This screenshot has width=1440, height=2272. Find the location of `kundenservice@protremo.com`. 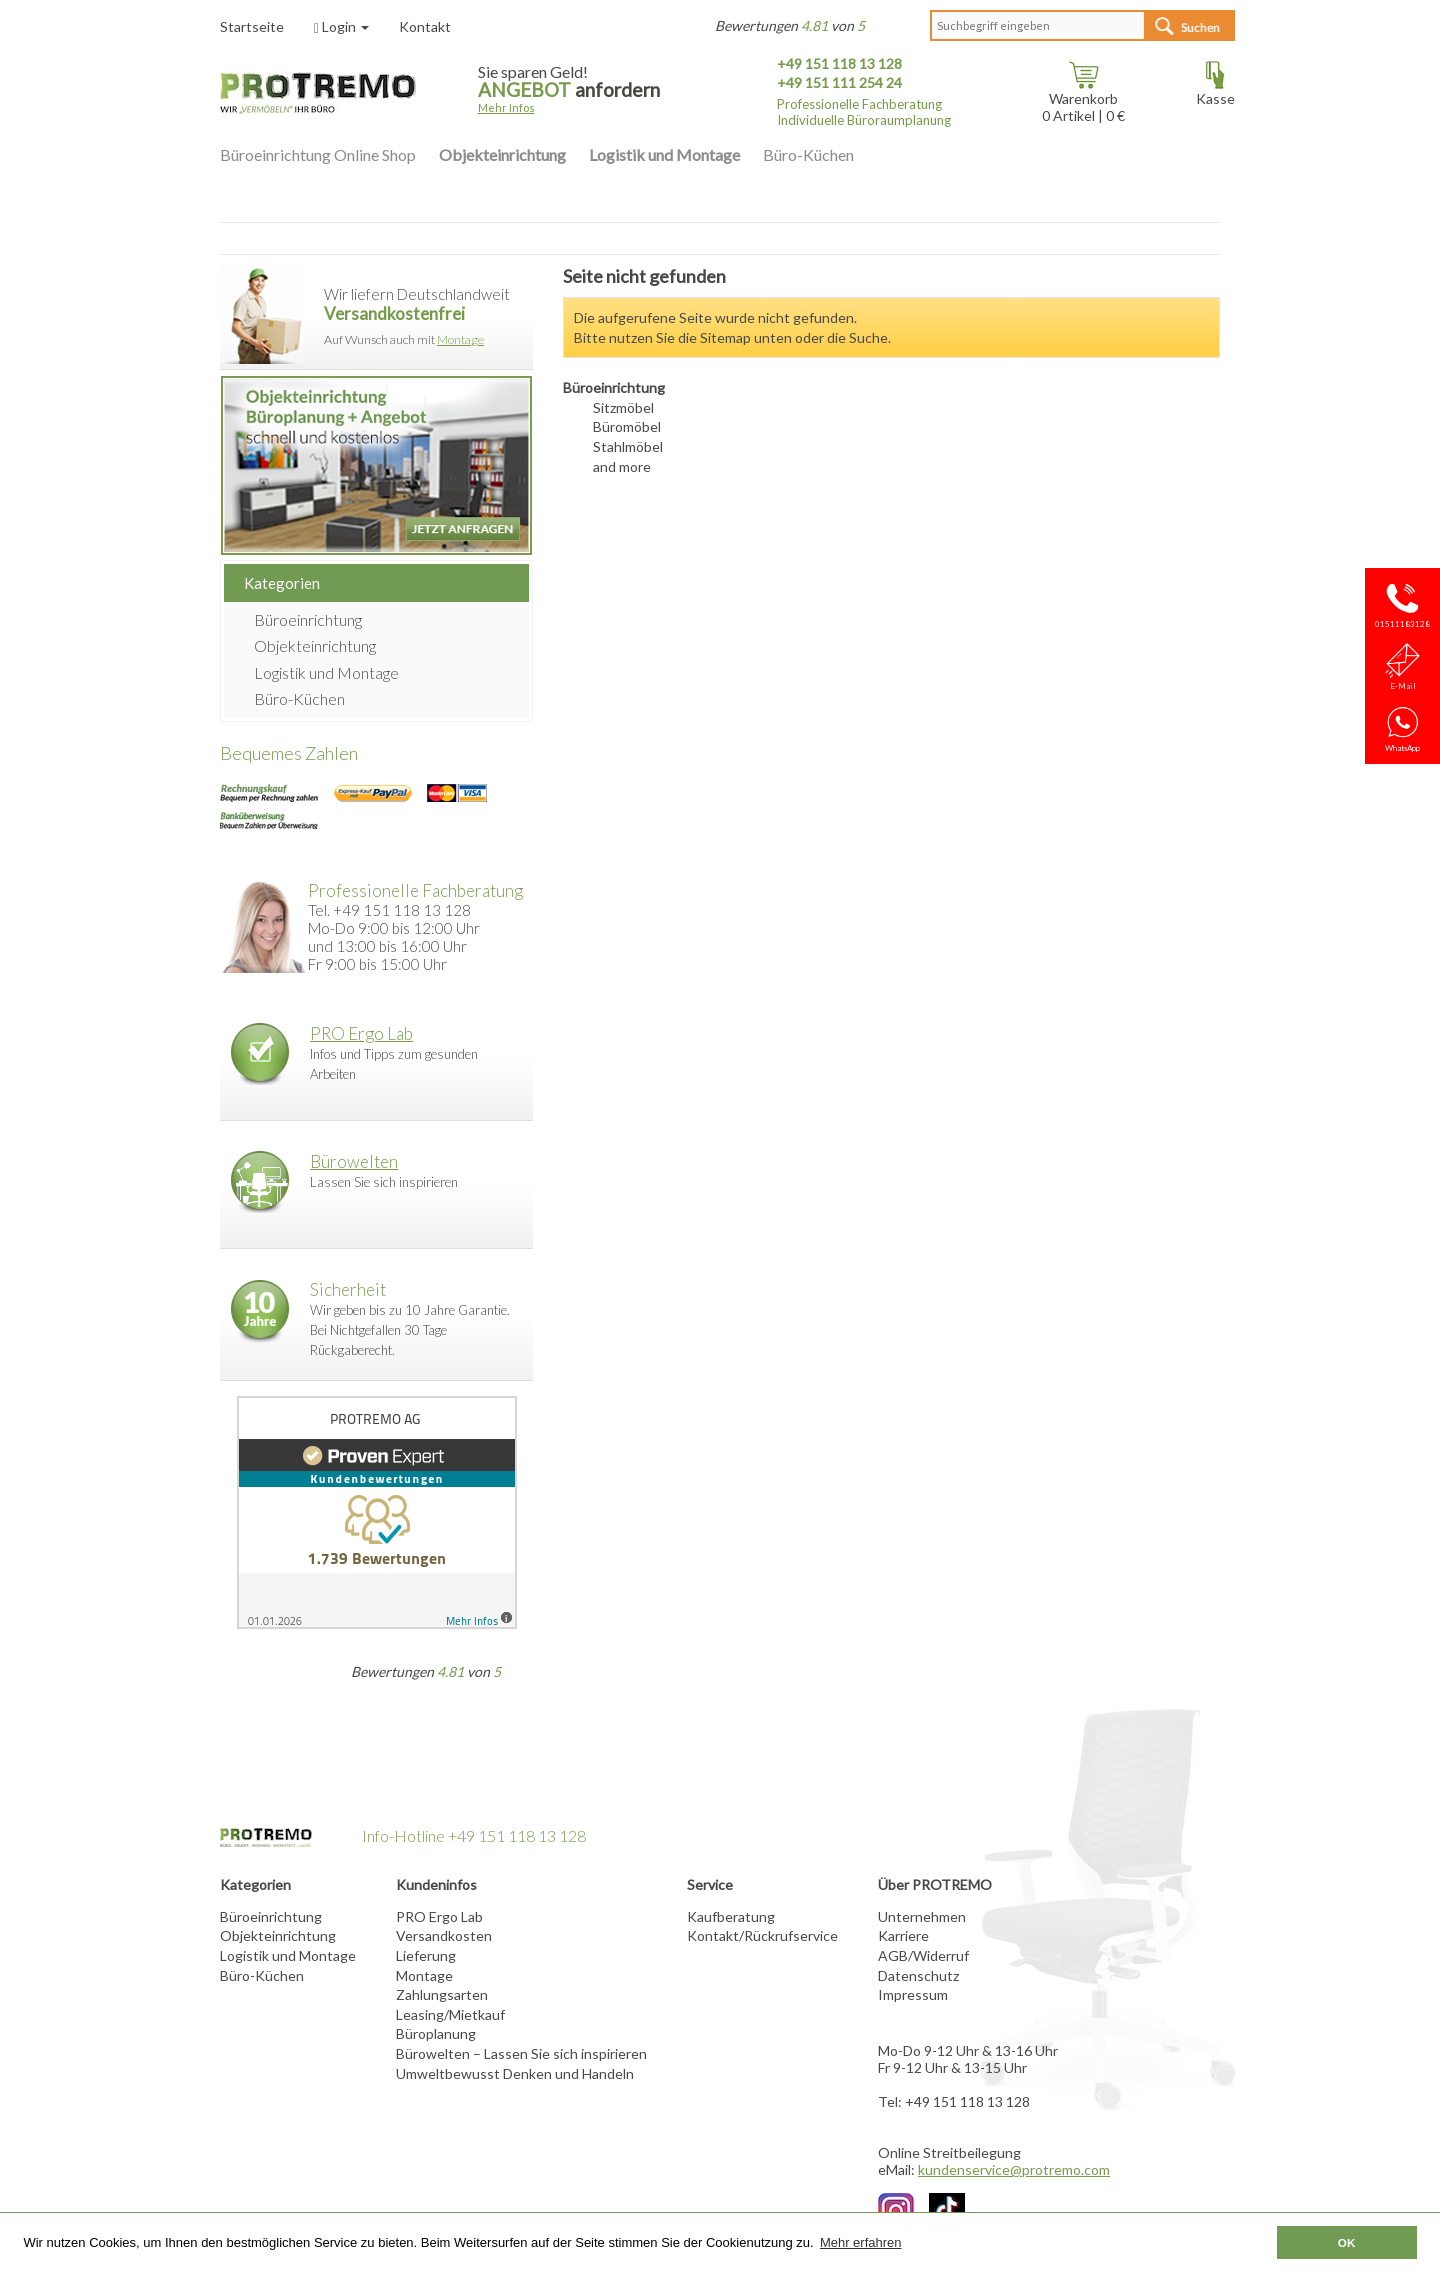

kundenservice@protremo.com is located at coordinates (1014, 2169).